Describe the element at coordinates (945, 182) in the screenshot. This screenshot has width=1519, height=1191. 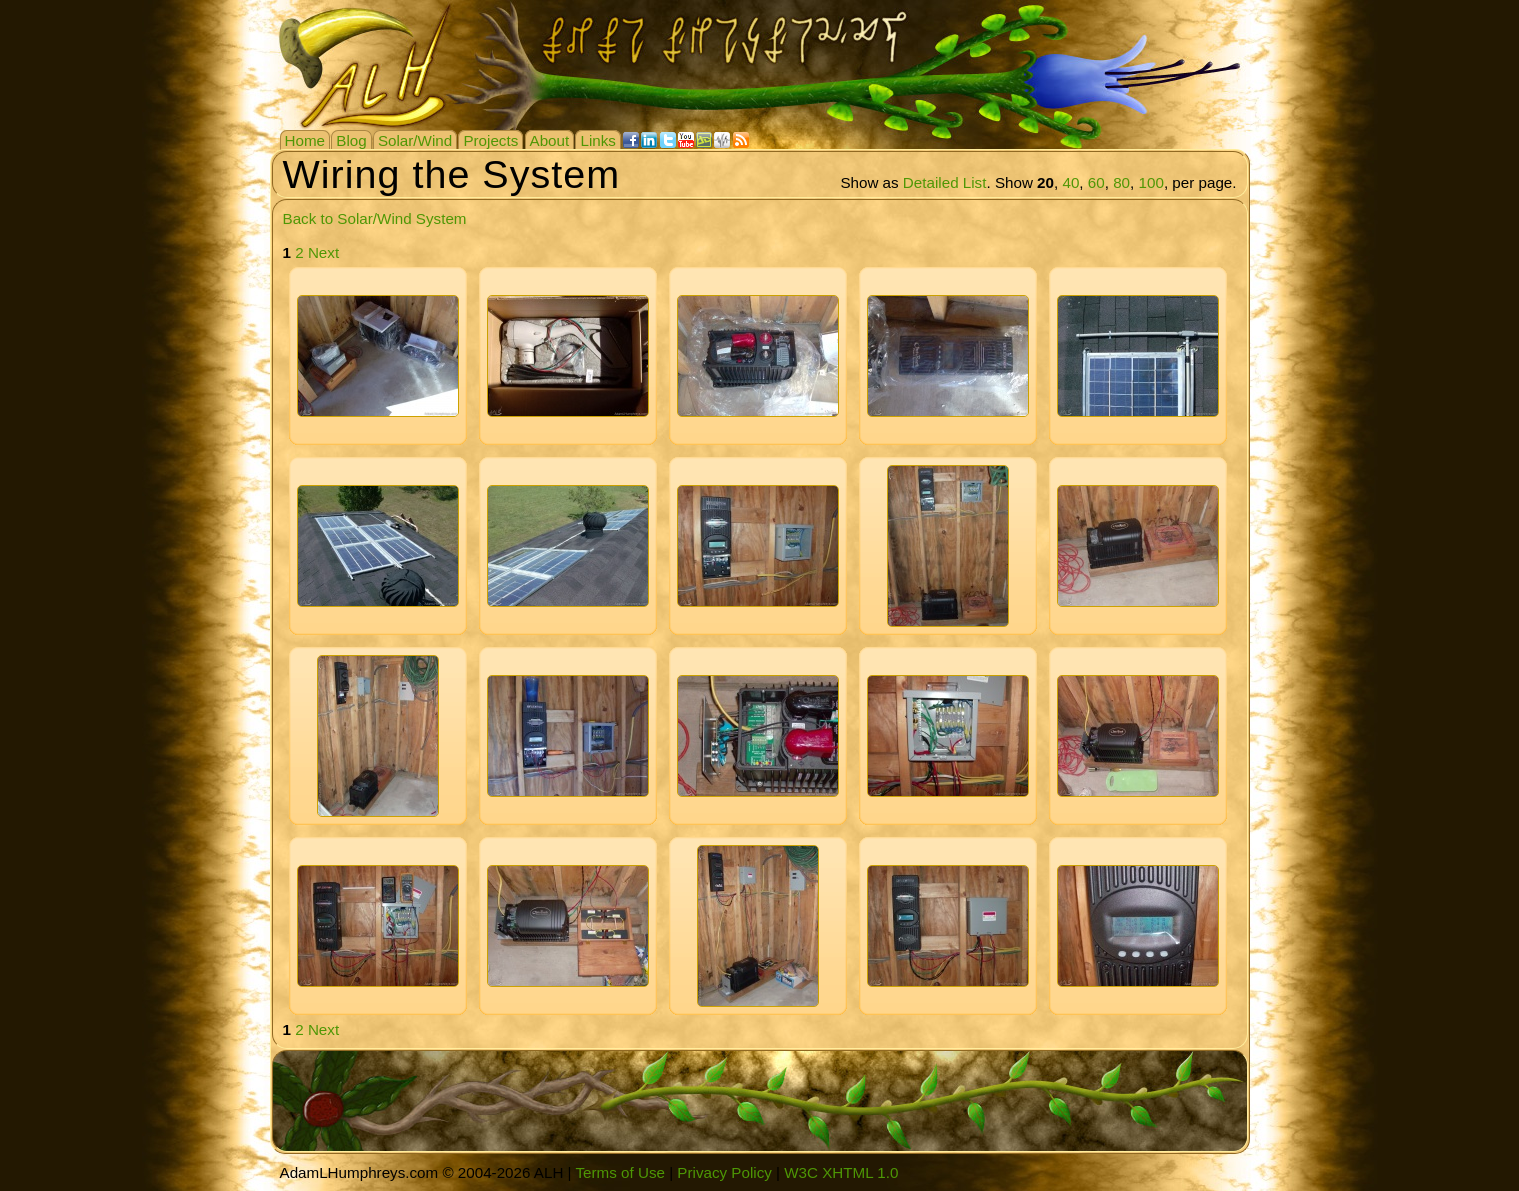
I see `Detailed List` at that location.